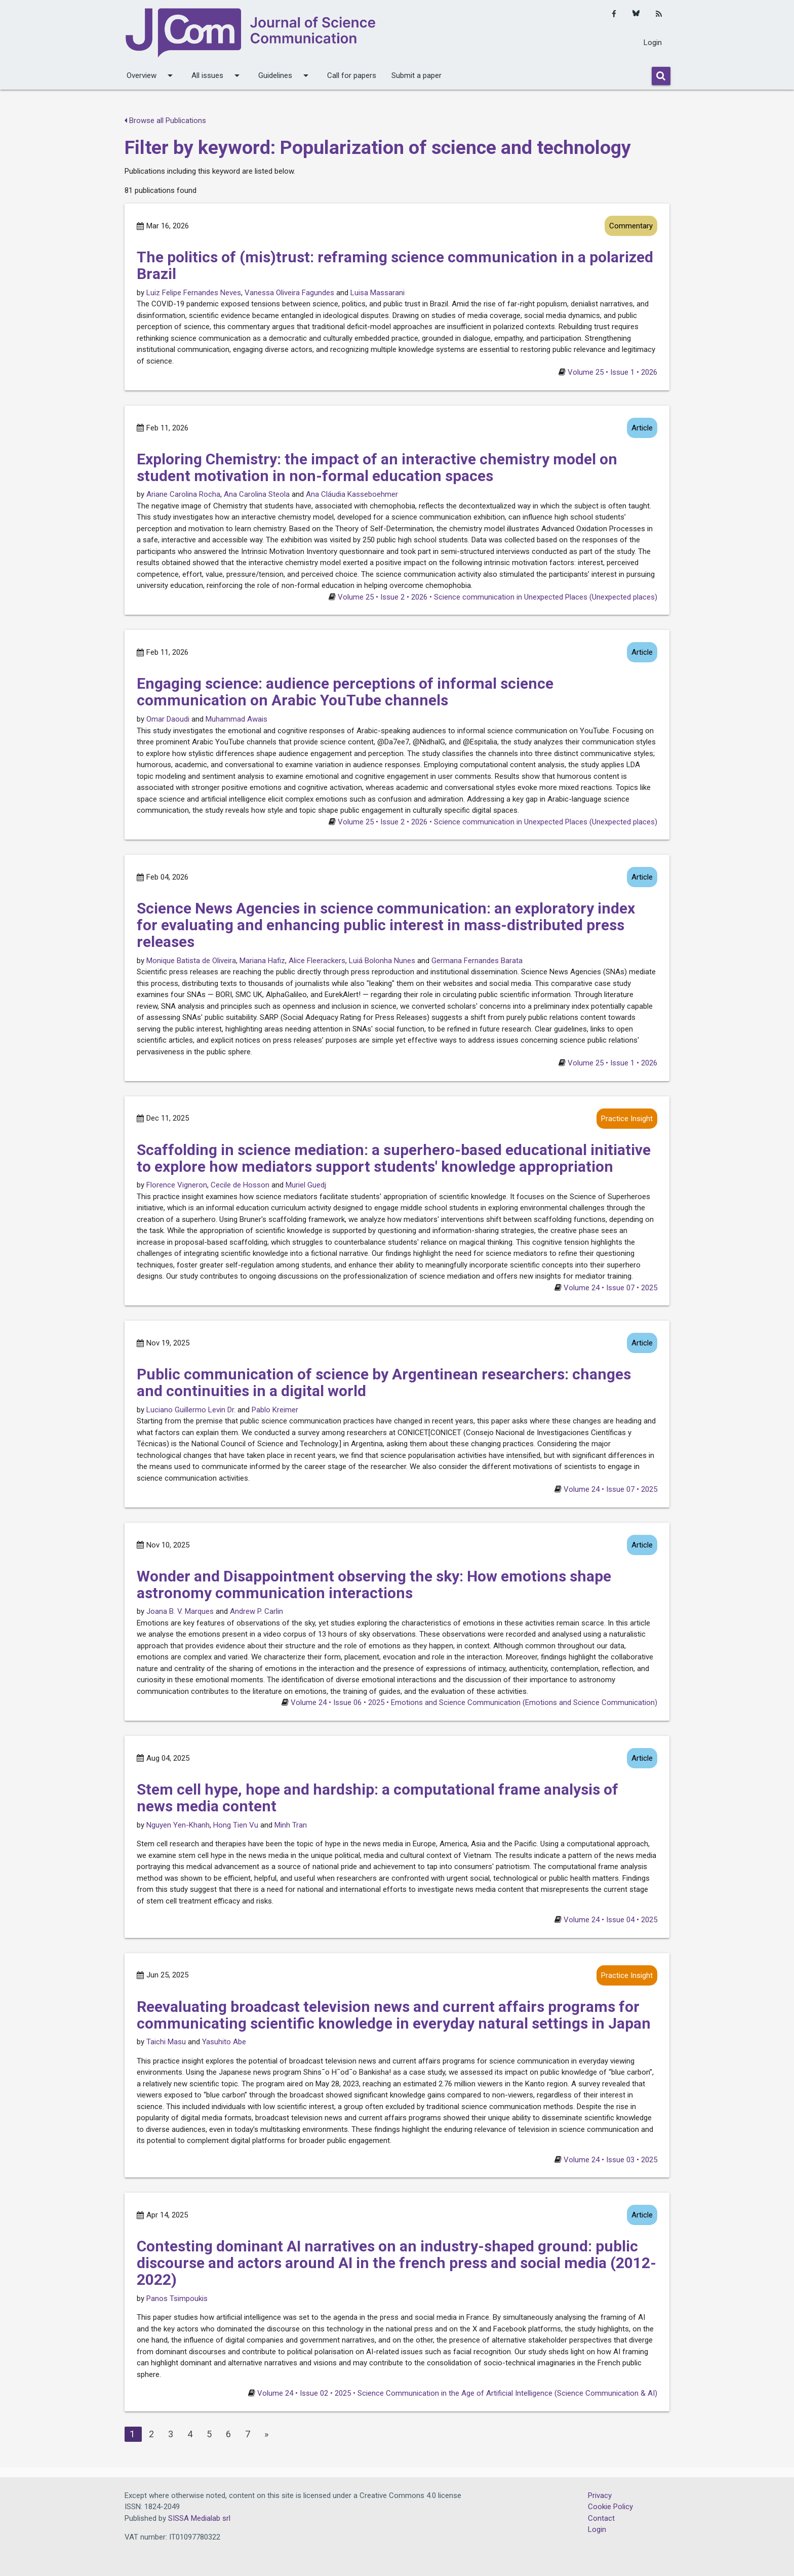 This screenshot has width=794, height=2576. I want to click on Overview, so click(151, 75).